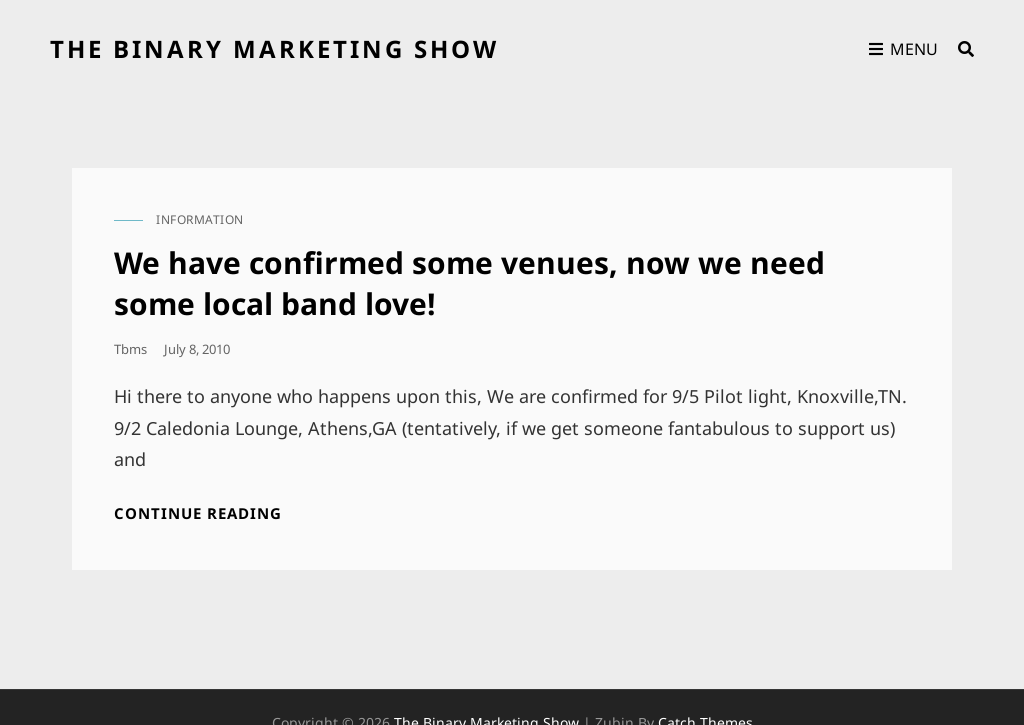 The width and height of the screenshot is (1024, 725). Describe the element at coordinates (469, 283) in the screenshot. I see `We have confirmed some venues, now we need some local band love!` at that location.